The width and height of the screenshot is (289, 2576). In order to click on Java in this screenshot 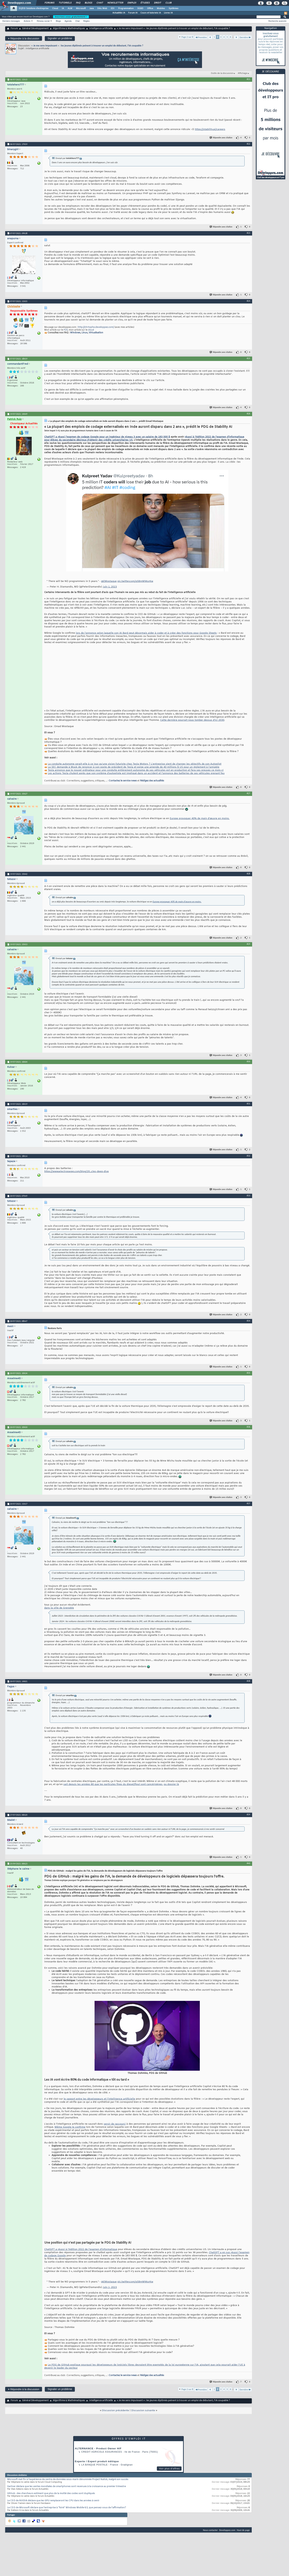, I will do `click(91, 8)`.